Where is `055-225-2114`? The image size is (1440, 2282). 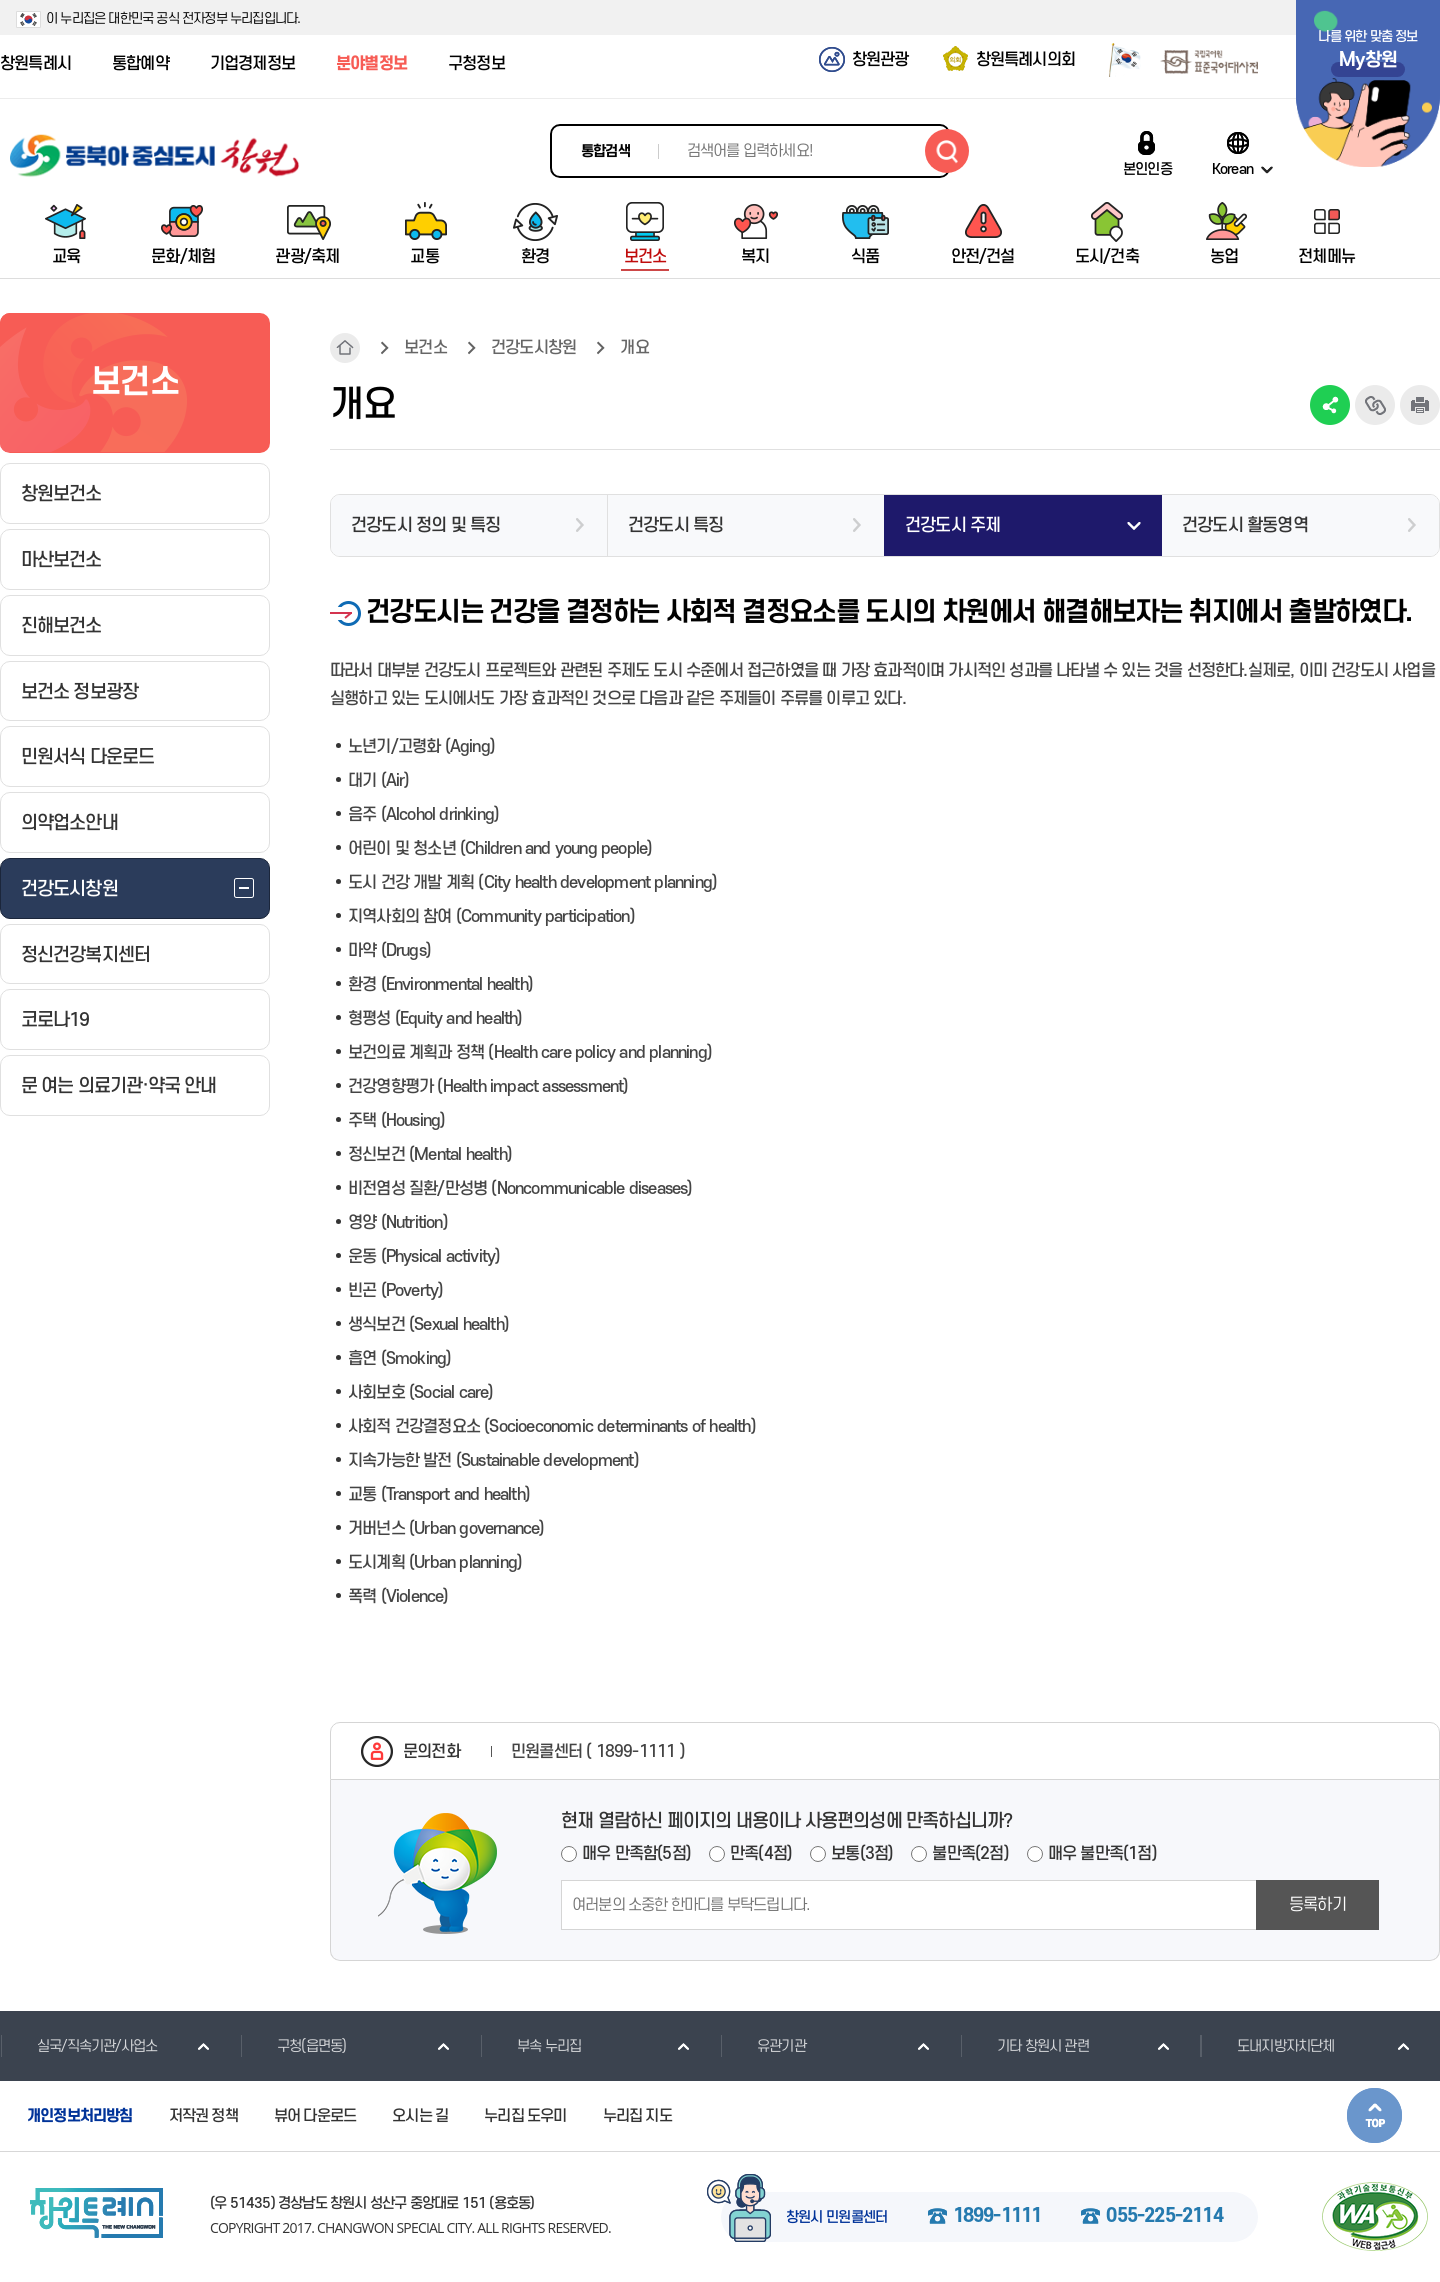 055-225-2114 is located at coordinates (1164, 2217).